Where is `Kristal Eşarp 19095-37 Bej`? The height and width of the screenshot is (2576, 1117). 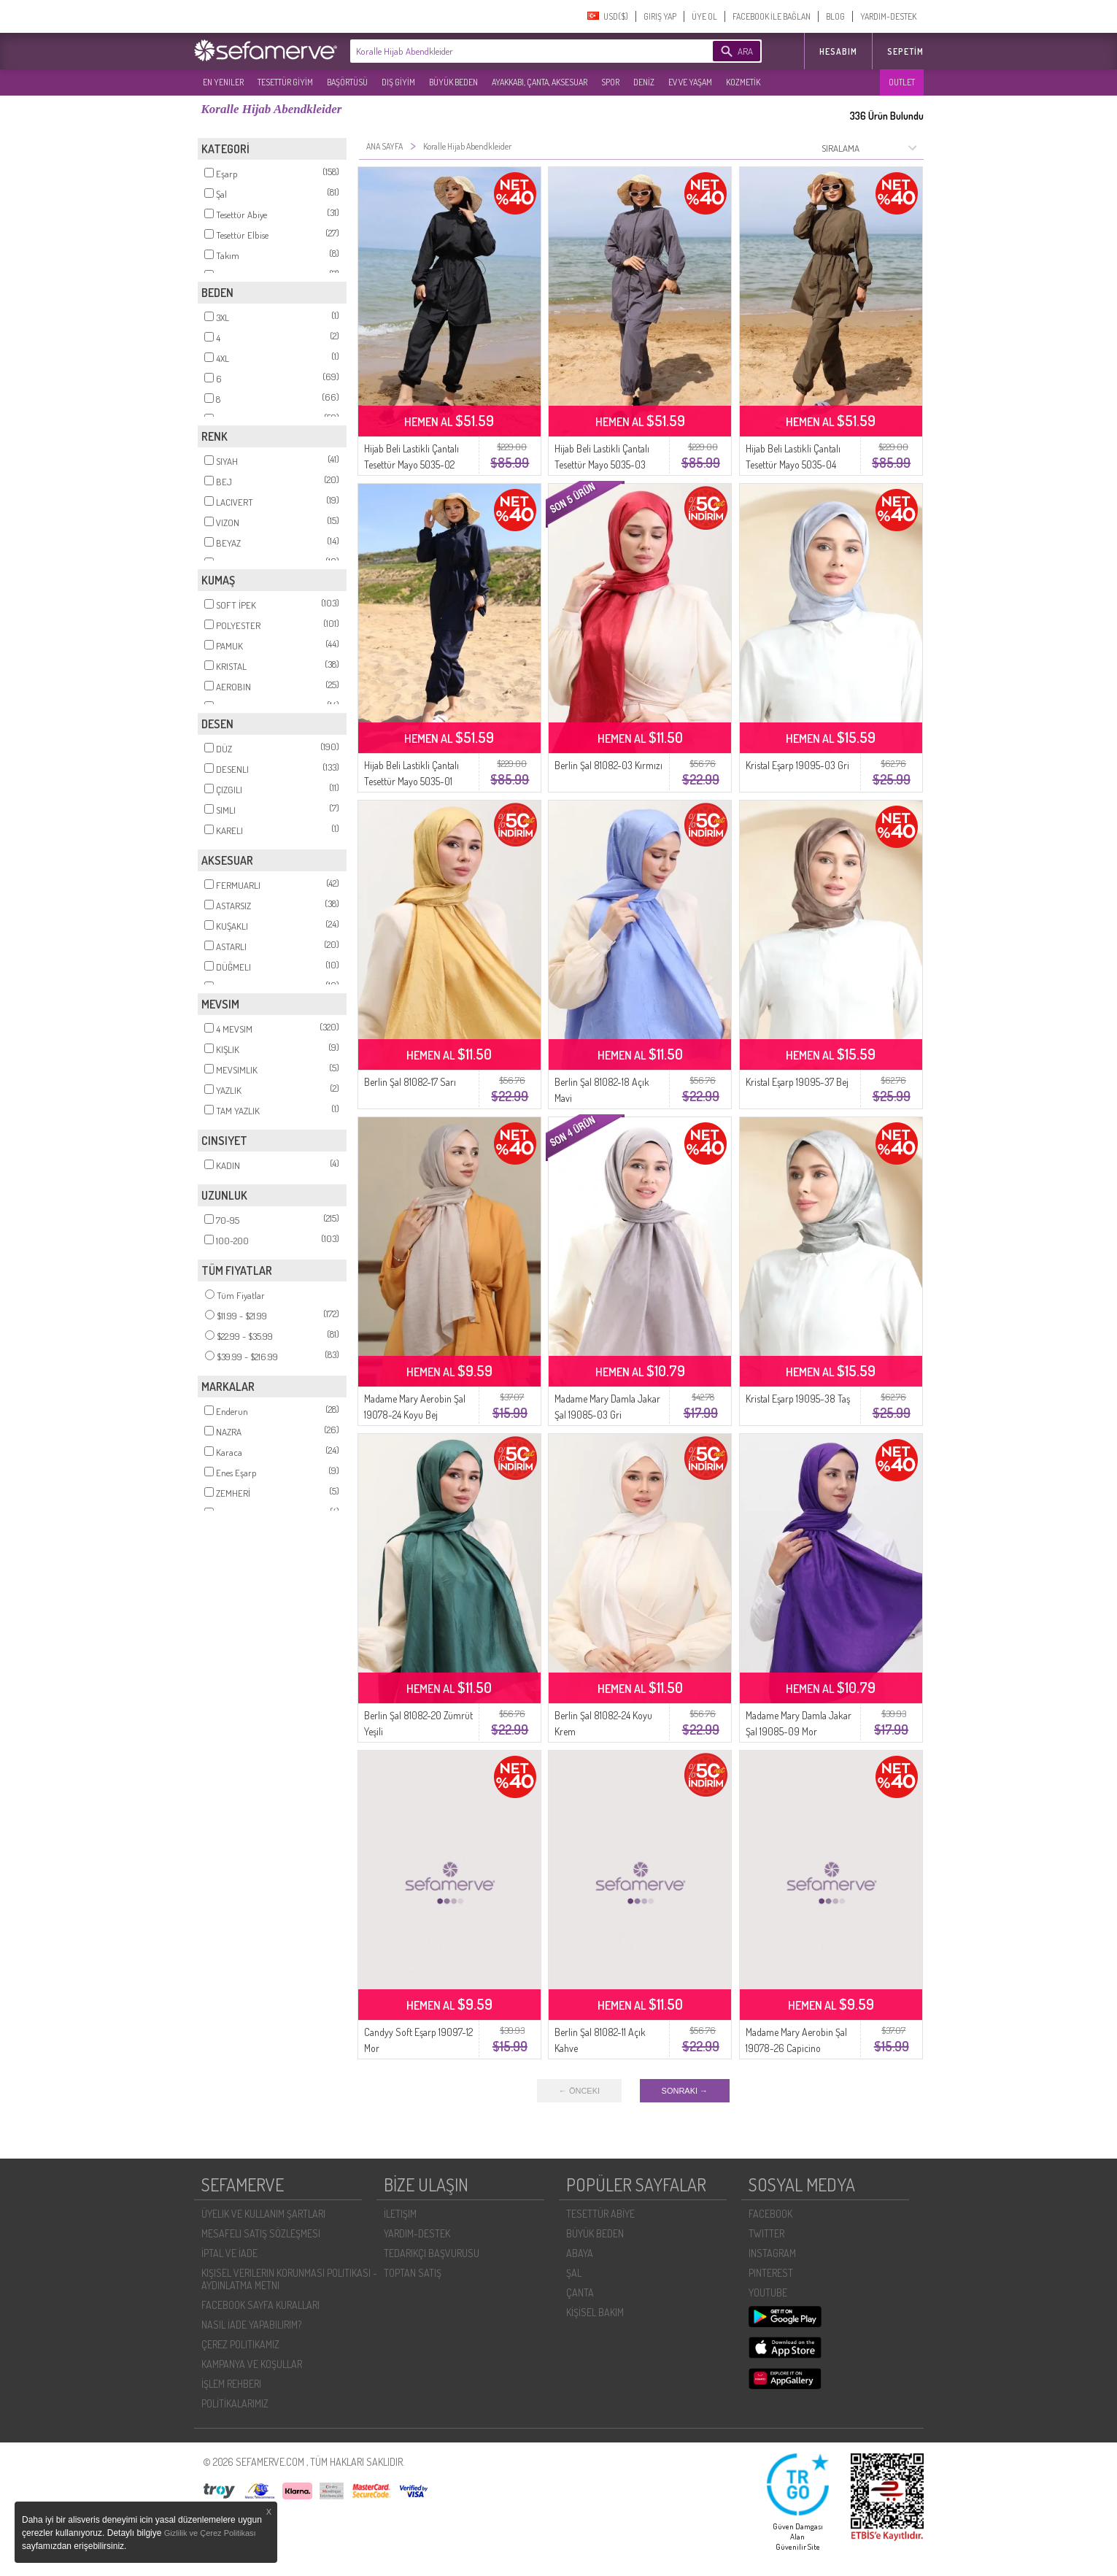
Kristal Eşarp 19095-37 Bej is located at coordinates (797, 1082).